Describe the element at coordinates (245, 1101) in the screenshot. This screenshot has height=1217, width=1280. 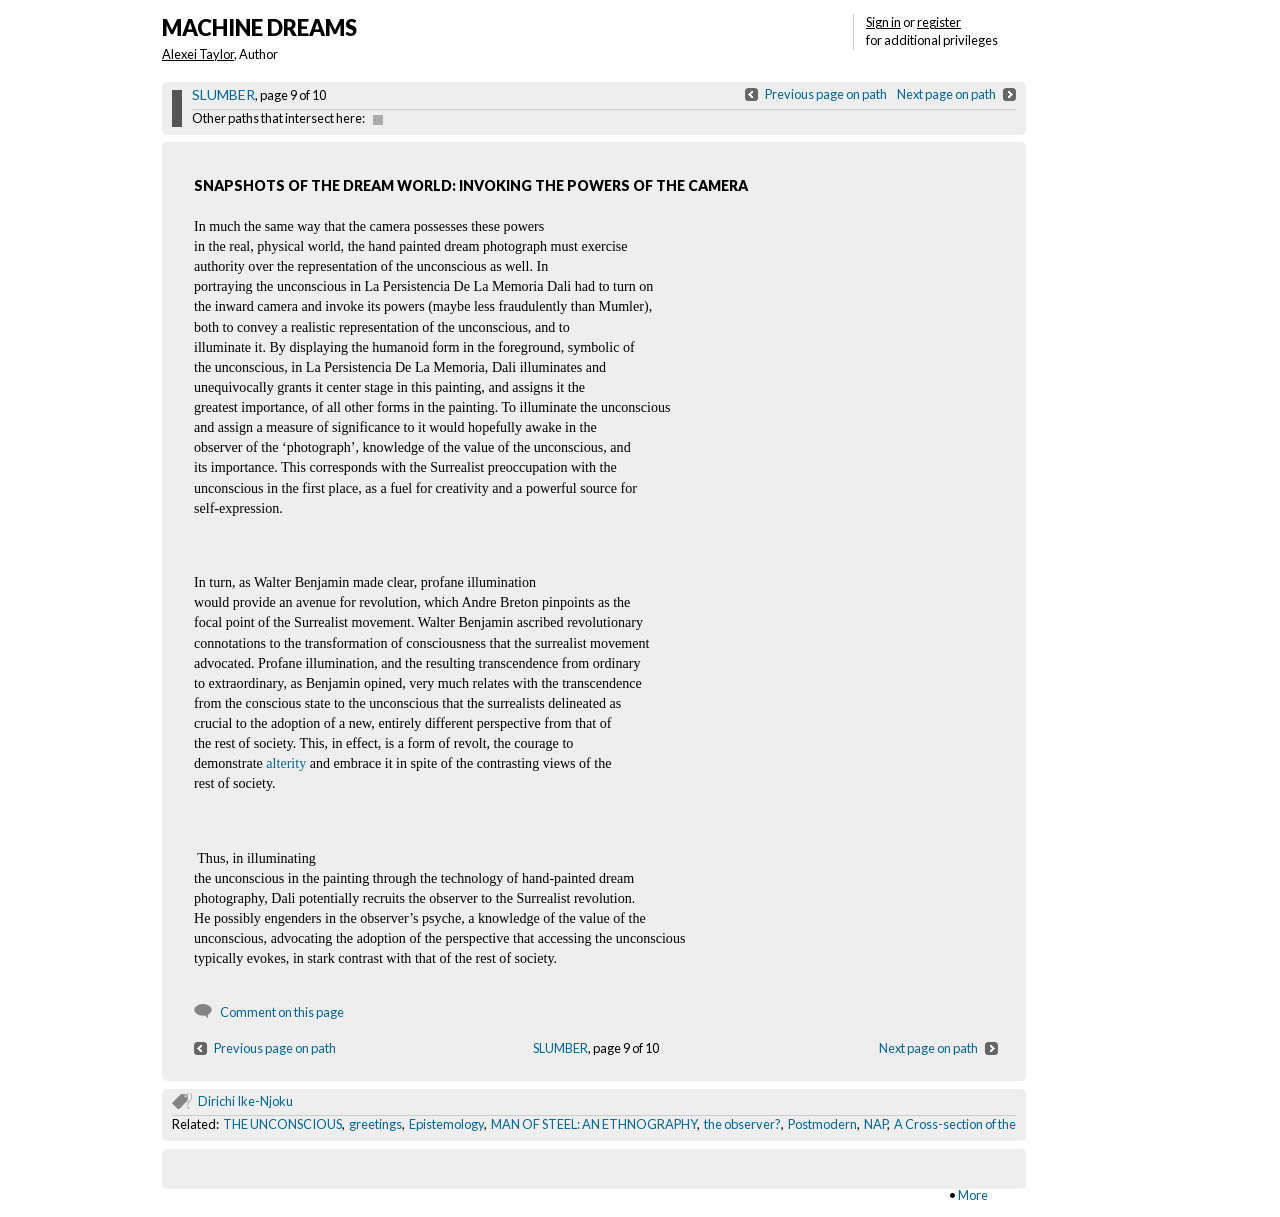
I see `Dirichi Ike-Njoku` at that location.